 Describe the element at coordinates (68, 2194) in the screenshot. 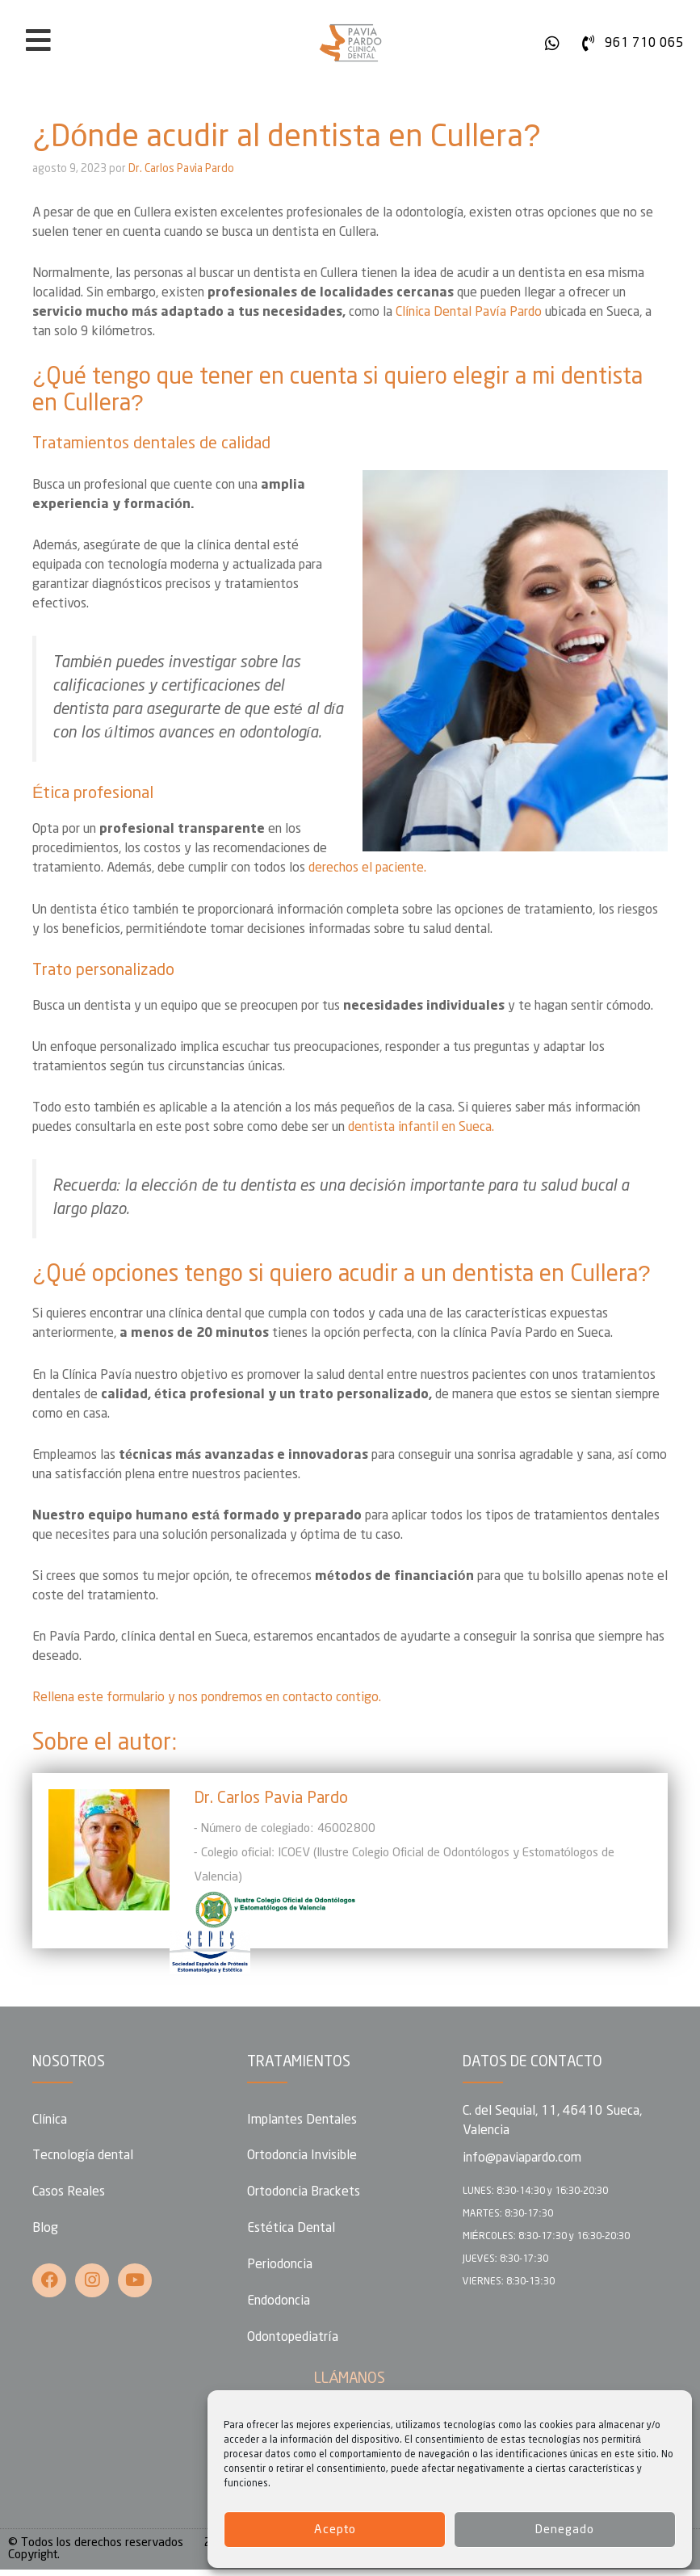

I see `Casos Reales` at that location.